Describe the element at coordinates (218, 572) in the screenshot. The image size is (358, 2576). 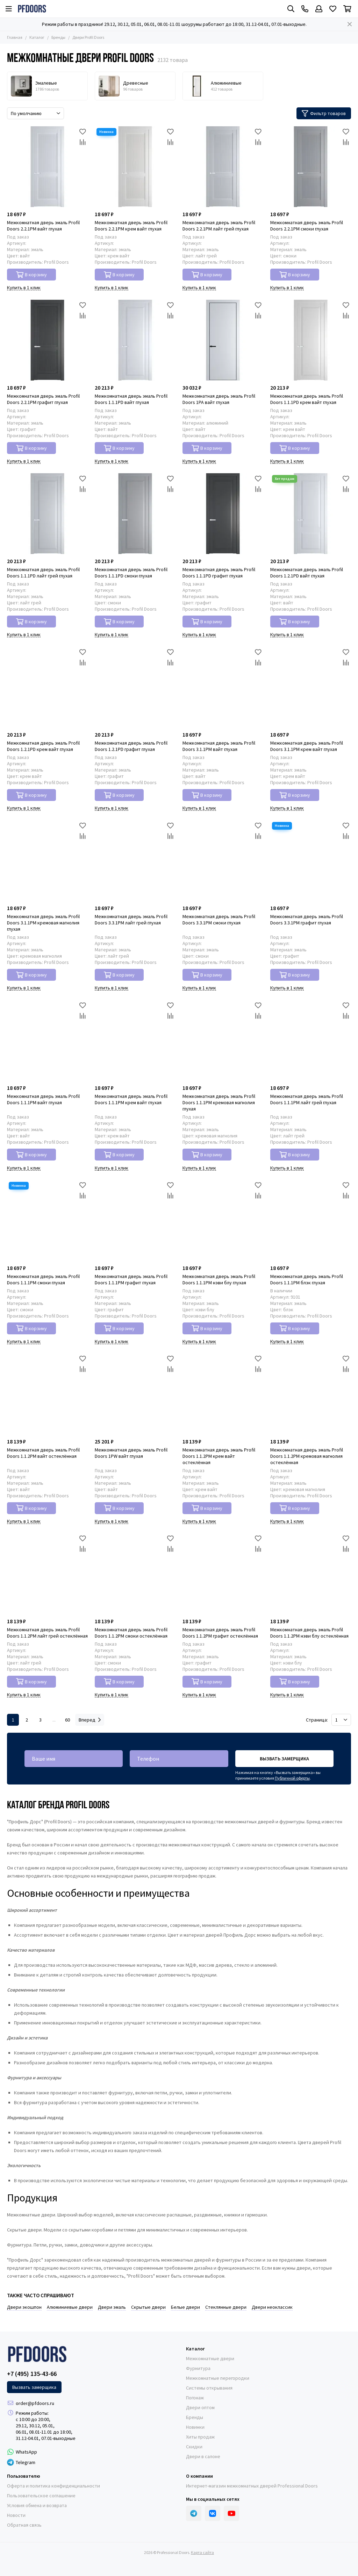
I see `Межкомнатная дверь эмаль Profil Doors 1.1.1PD графит глухая` at that location.